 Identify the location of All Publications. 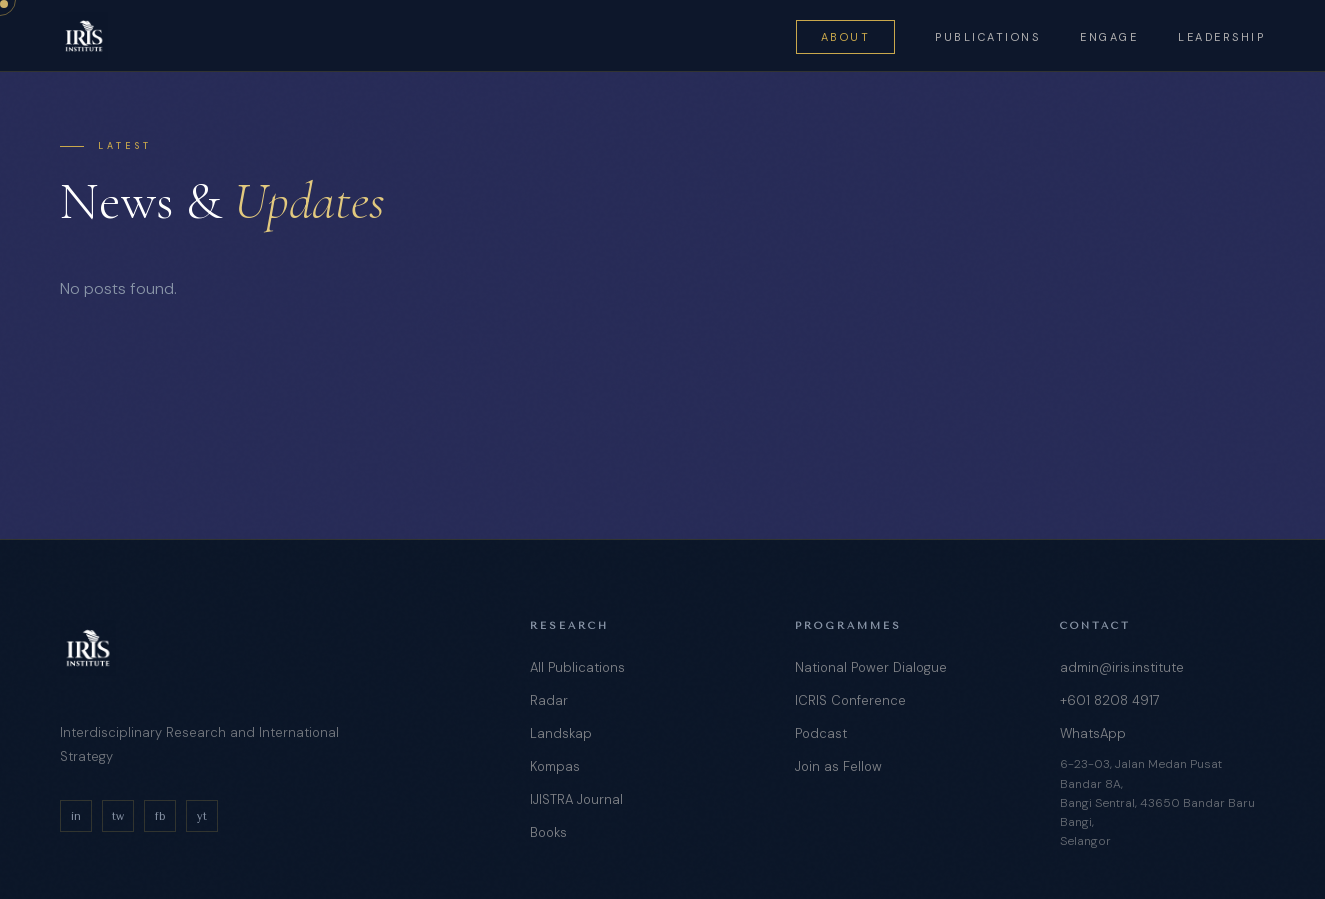
(577, 667).